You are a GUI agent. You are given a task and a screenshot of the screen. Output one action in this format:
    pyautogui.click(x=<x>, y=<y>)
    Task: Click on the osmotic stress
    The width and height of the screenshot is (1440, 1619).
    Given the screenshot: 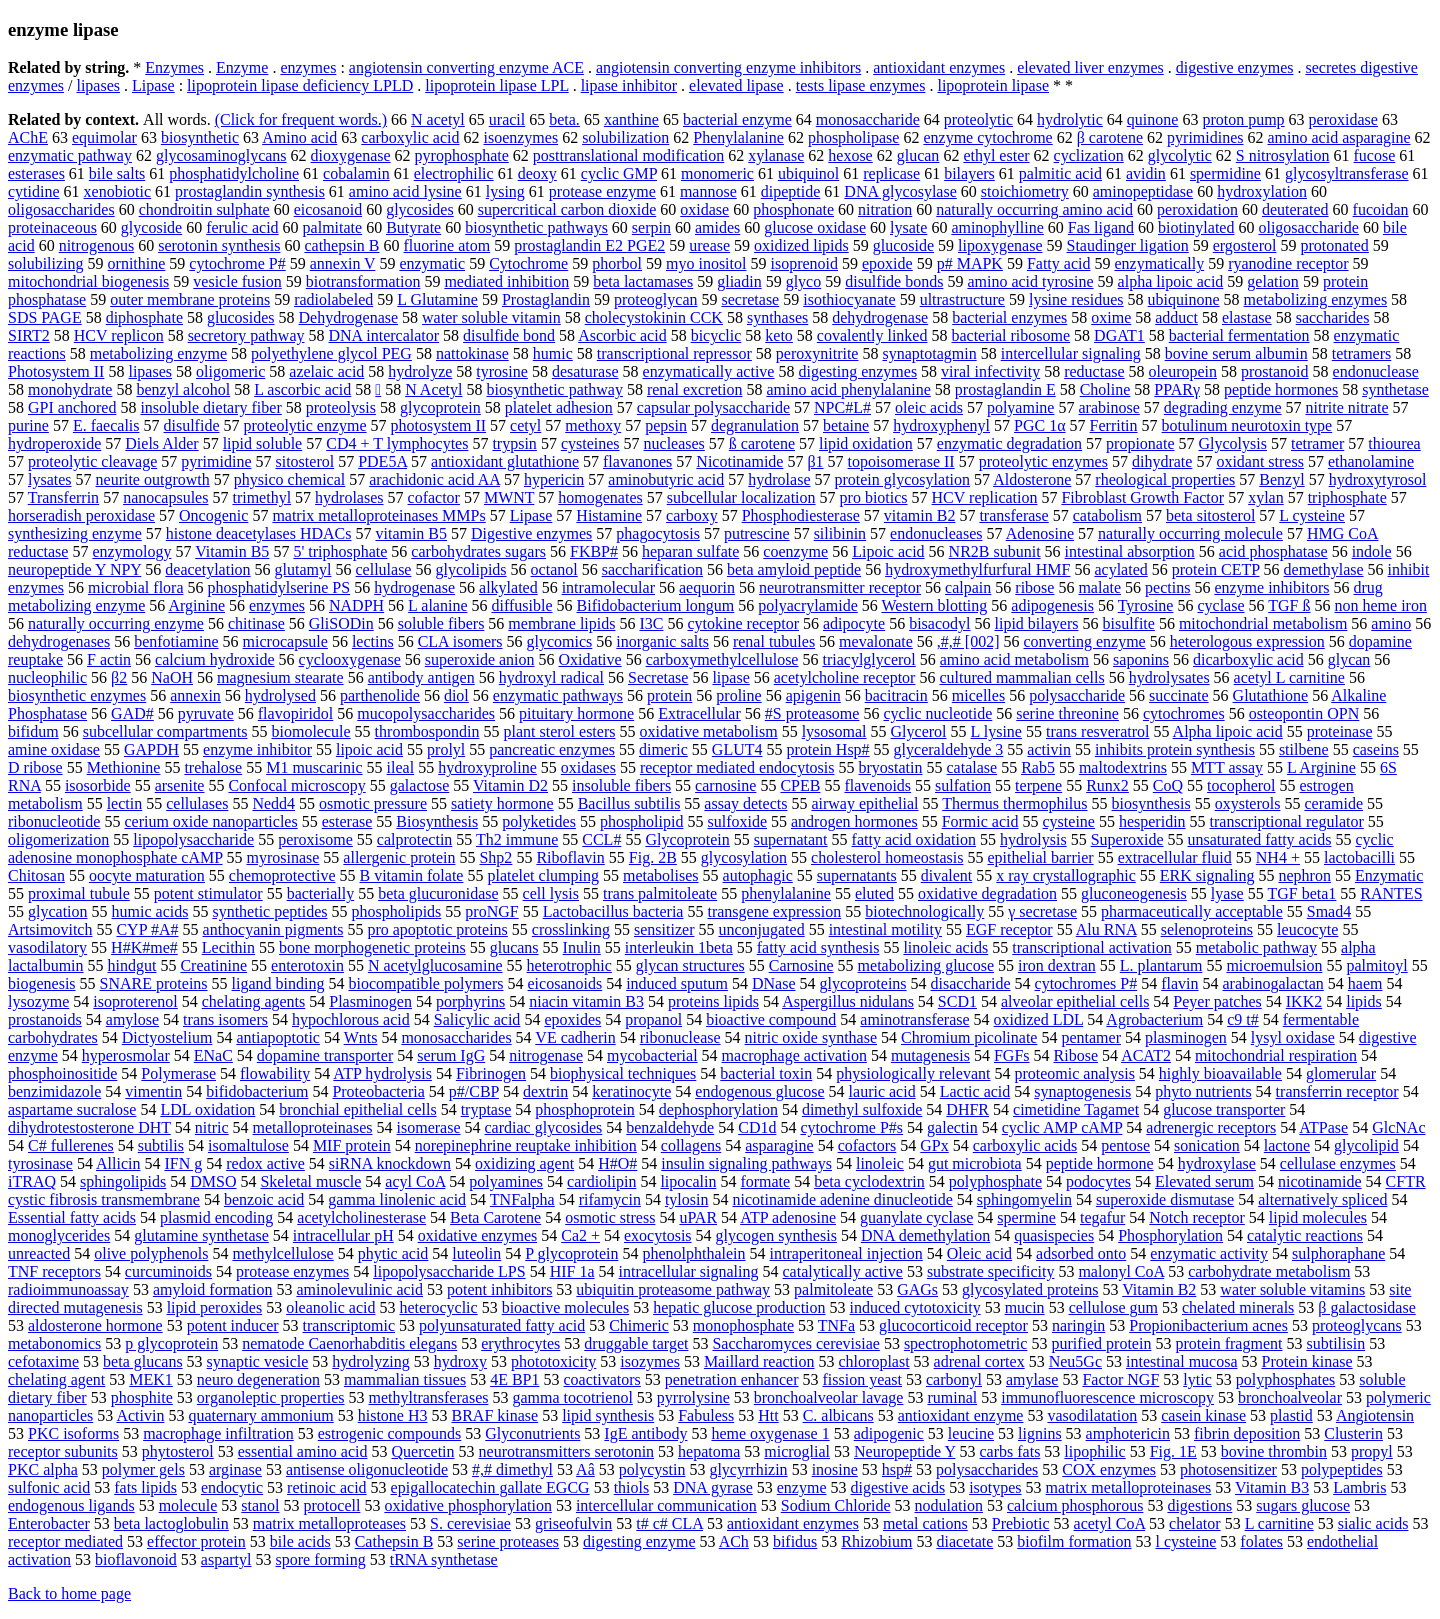 What is the action you would take?
    pyautogui.click(x=610, y=1217)
    